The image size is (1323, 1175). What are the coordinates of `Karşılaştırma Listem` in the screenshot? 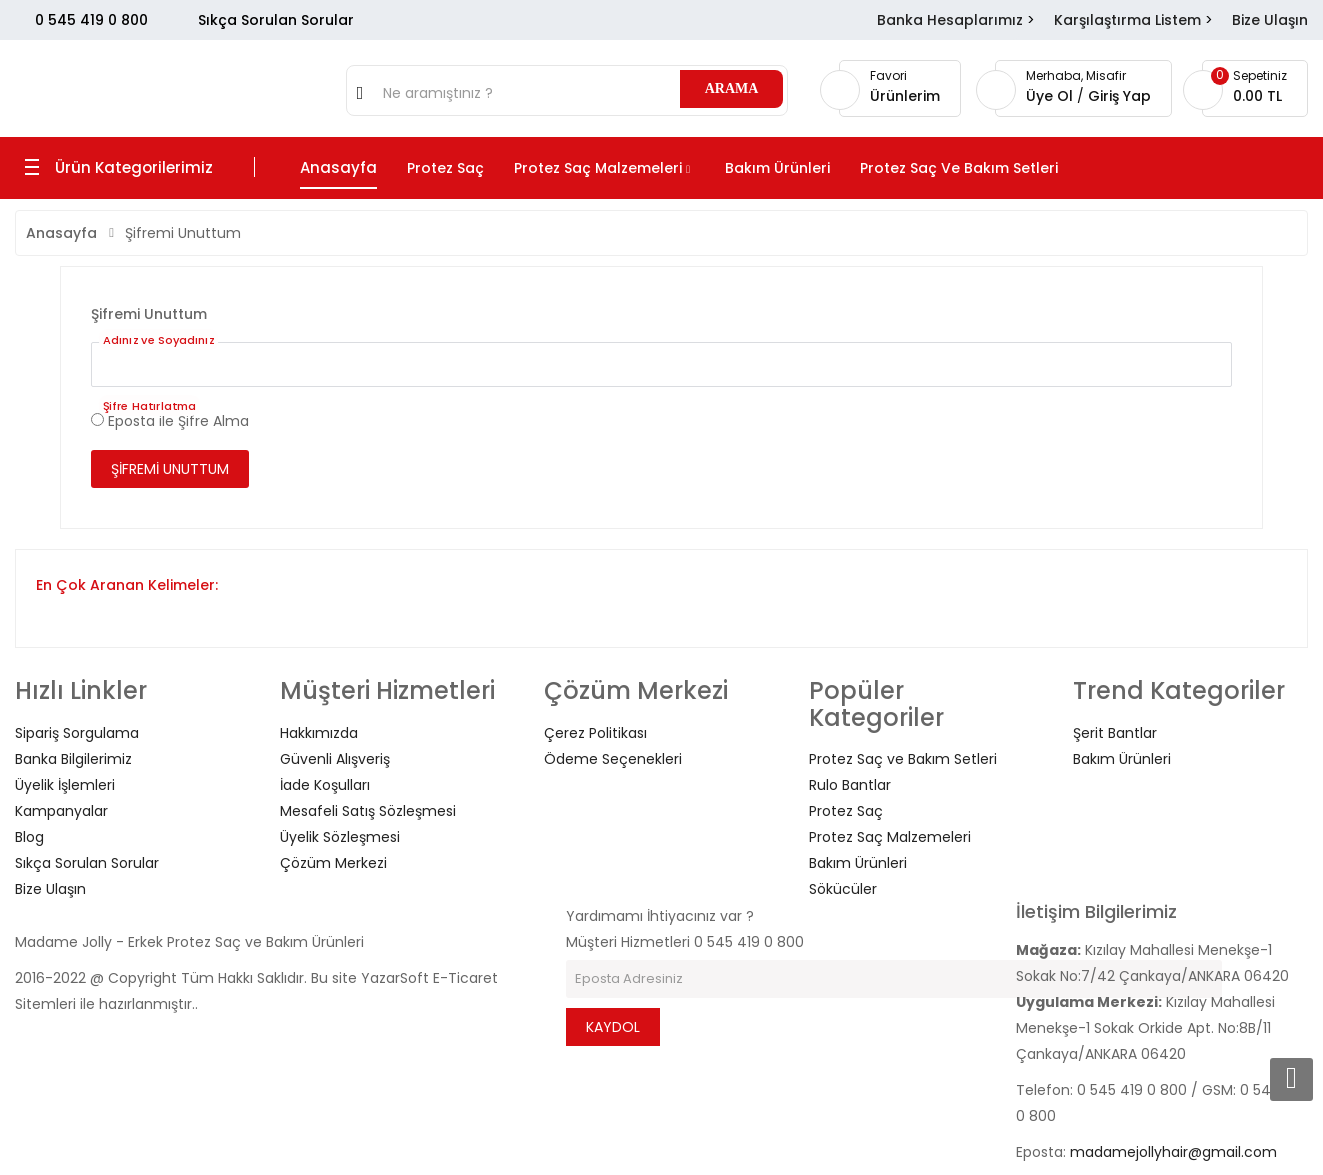 It's located at (1127, 20).